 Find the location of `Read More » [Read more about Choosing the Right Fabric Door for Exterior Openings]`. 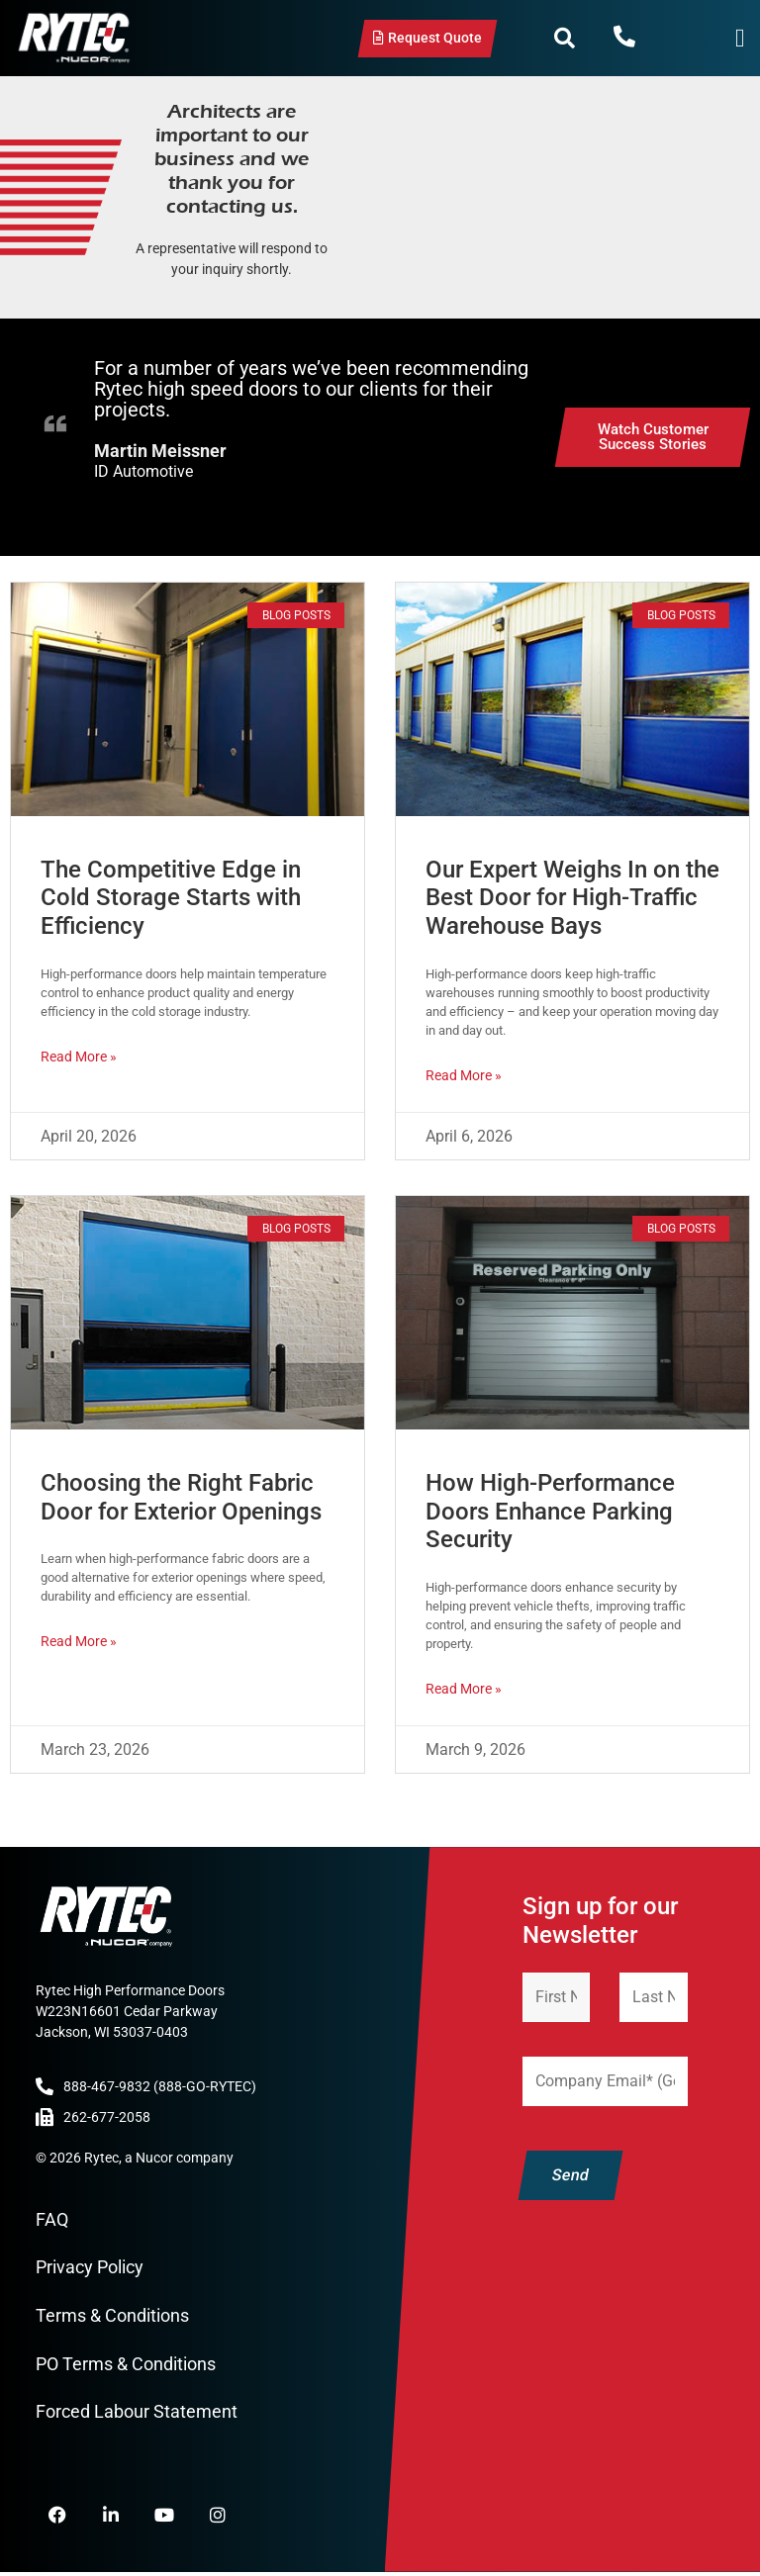

Read More » [Read more about Choosing the Right Fabric Door for Exterior Openings] is located at coordinates (79, 1641).